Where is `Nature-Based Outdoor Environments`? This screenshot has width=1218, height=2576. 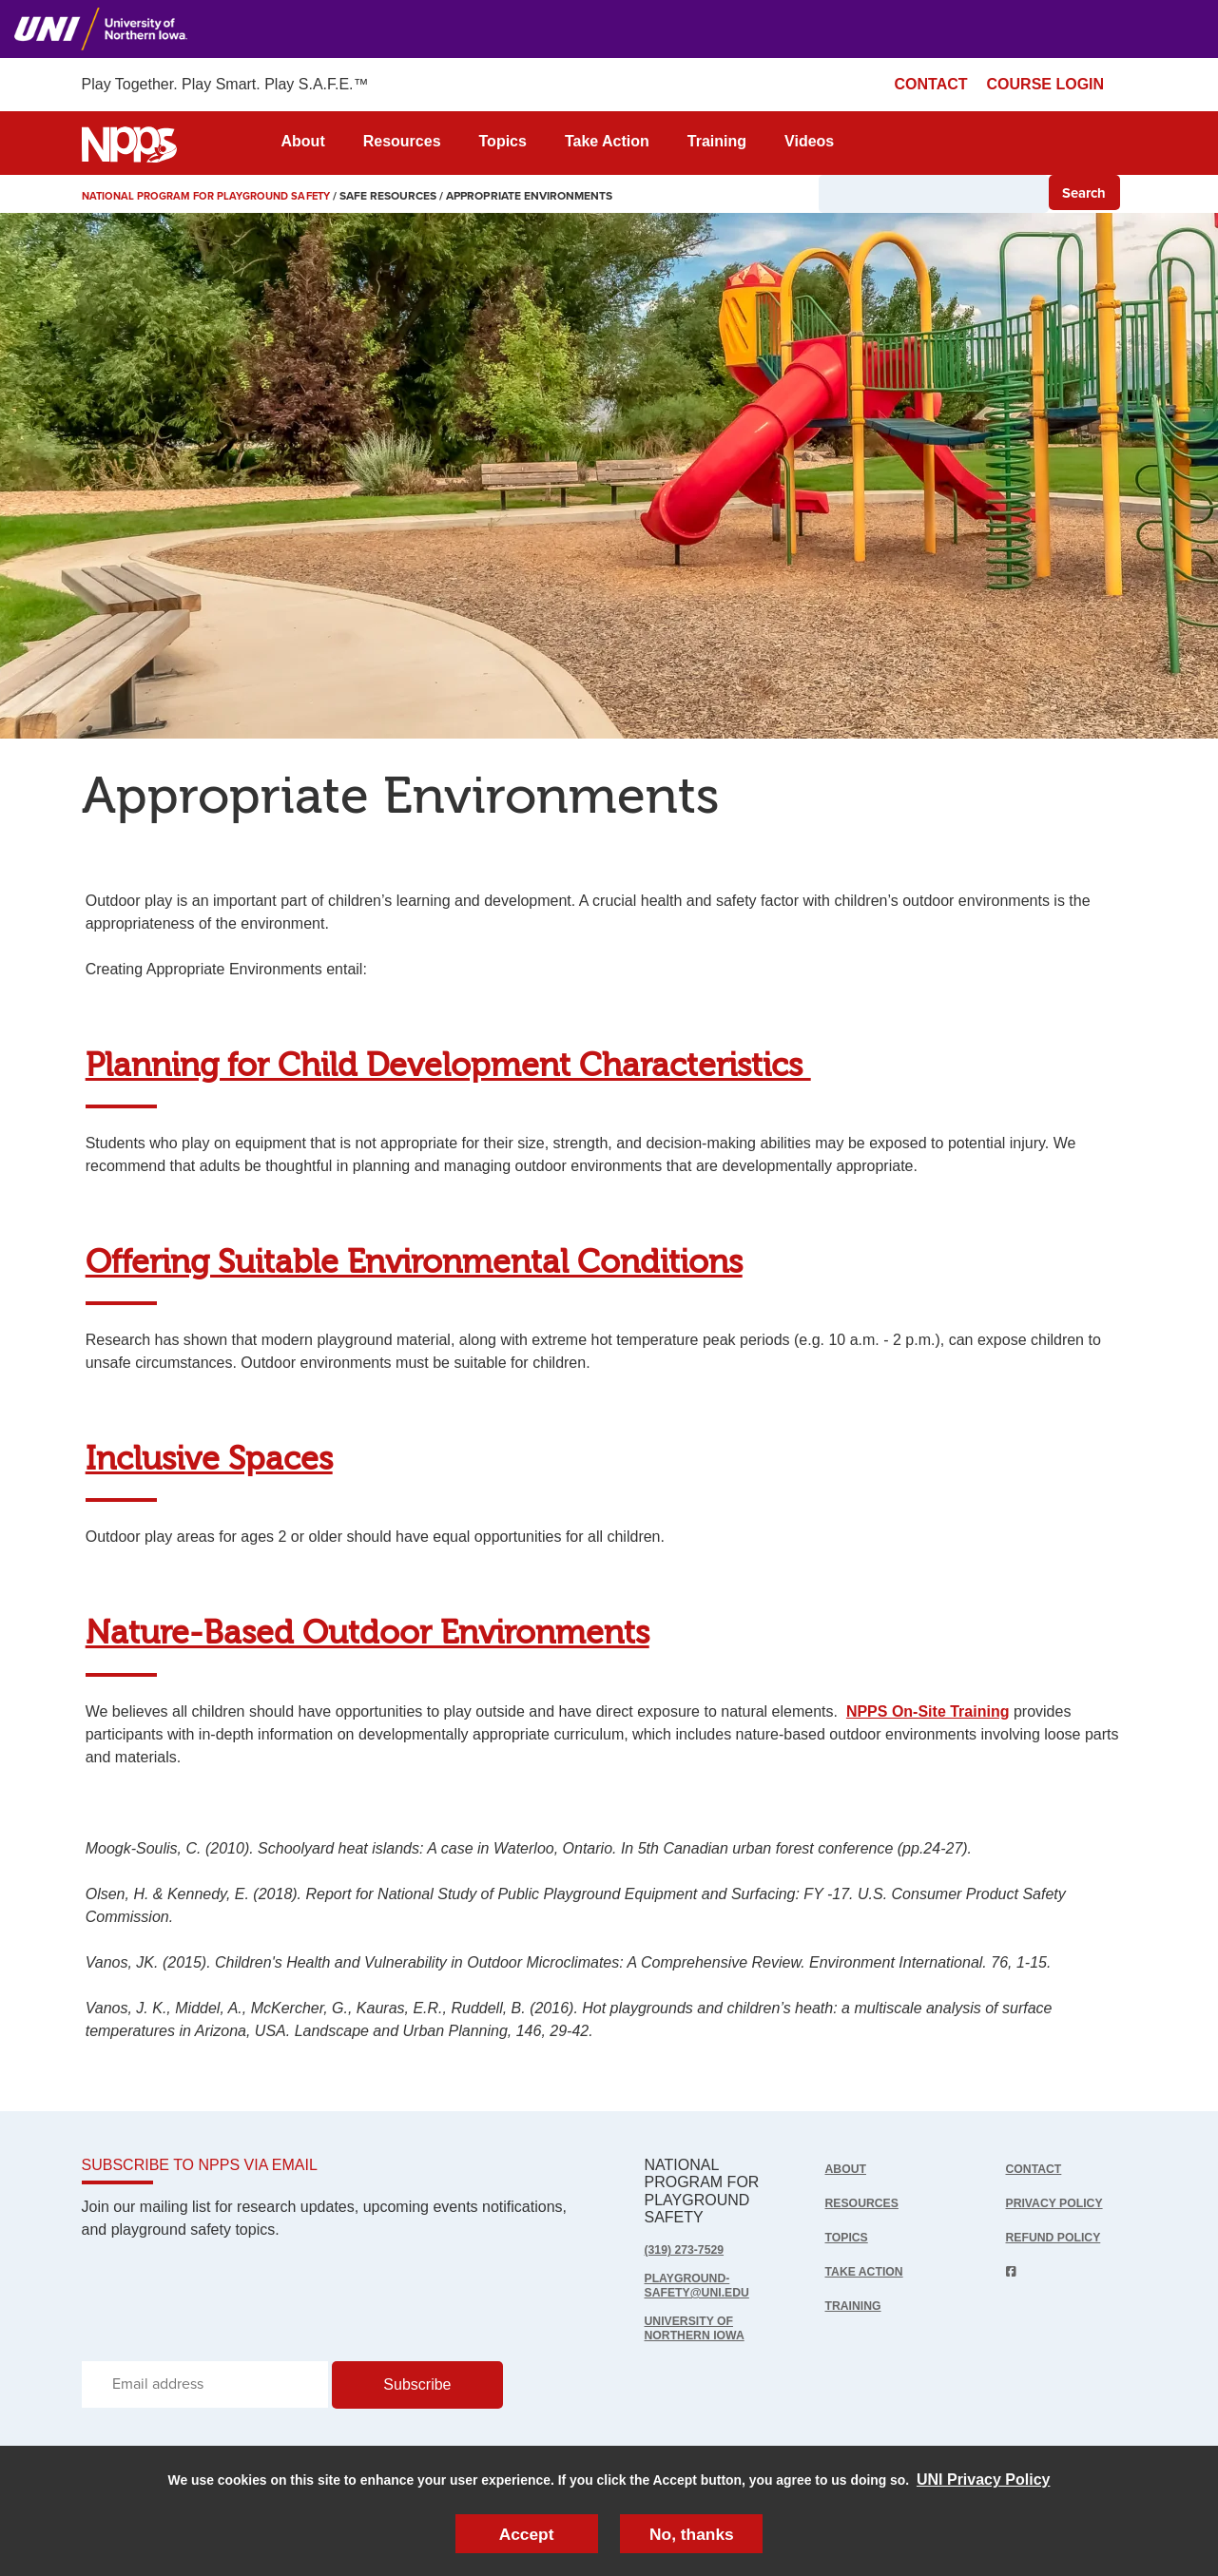 Nature-Based Outdoor Environments is located at coordinates (367, 1633).